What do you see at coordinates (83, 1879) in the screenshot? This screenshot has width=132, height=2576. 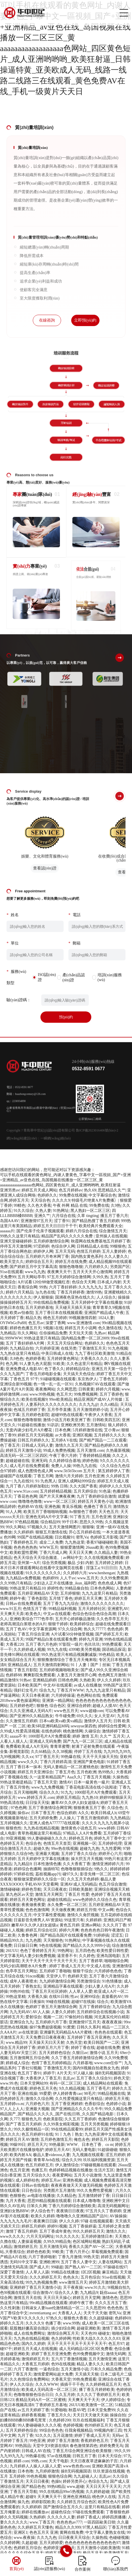 I see `久久五月天色婷婷` at bounding box center [83, 1879].